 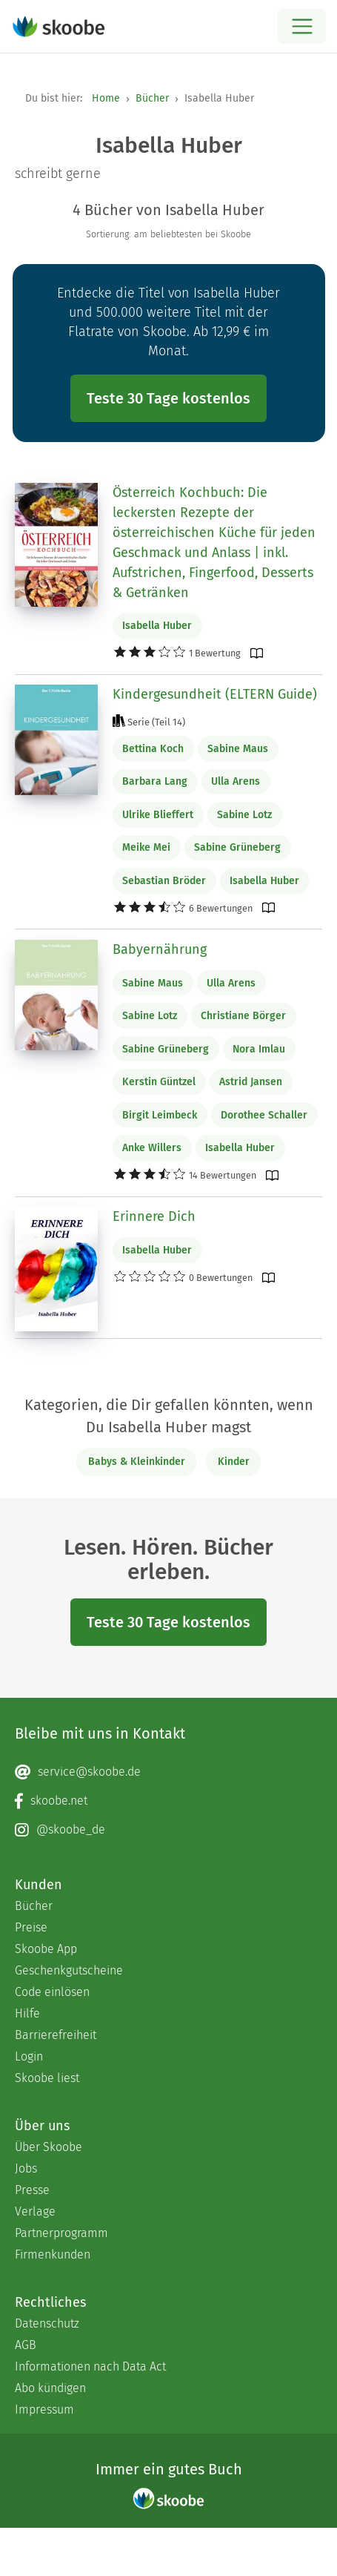 I want to click on Über Skoobe, so click(x=48, y=2147).